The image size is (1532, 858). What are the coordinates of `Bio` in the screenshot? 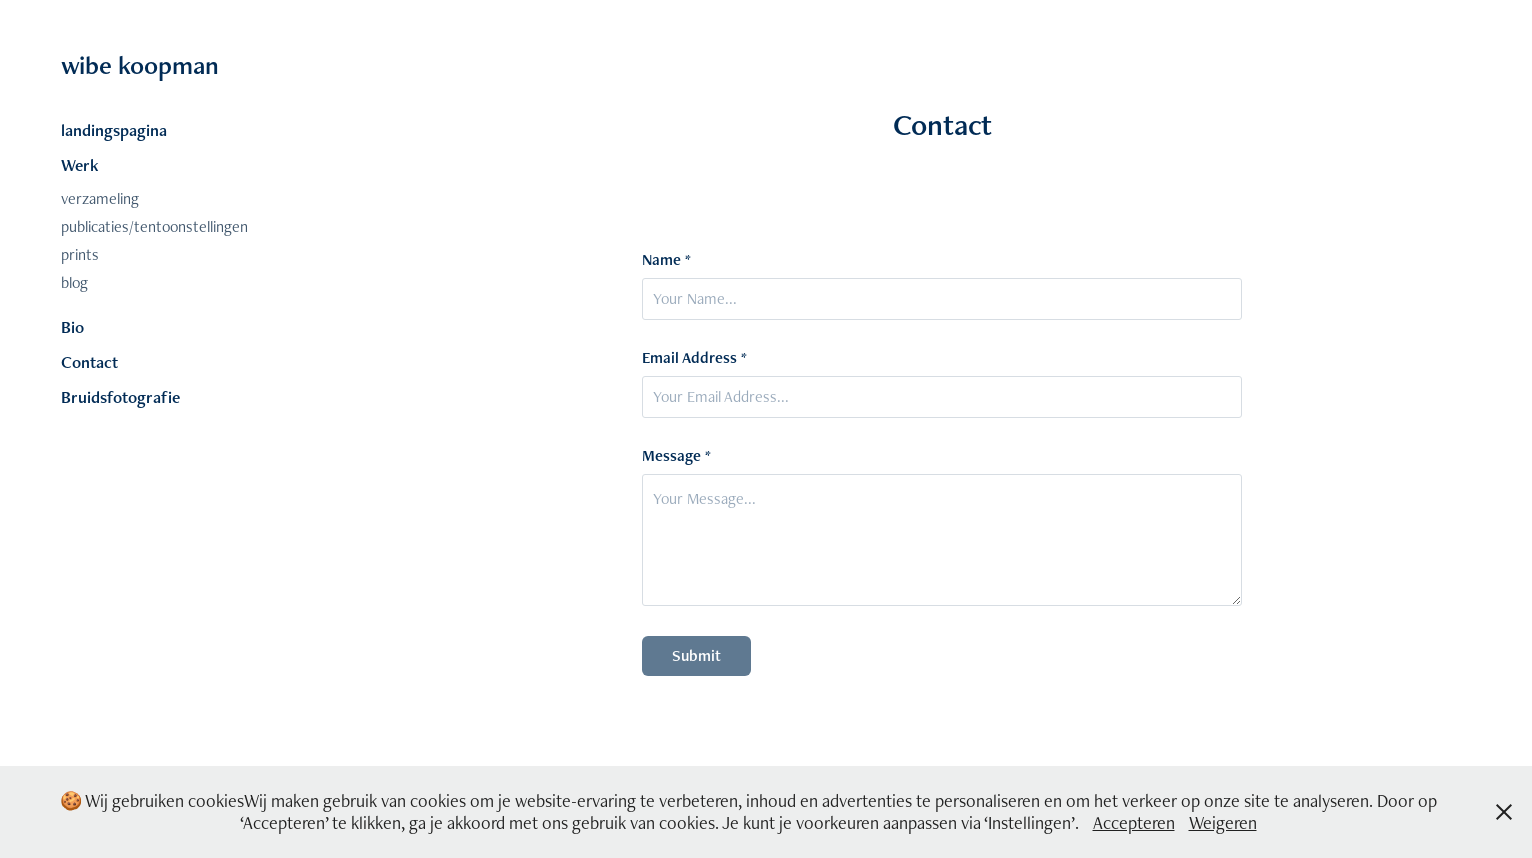 It's located at (72, 327).